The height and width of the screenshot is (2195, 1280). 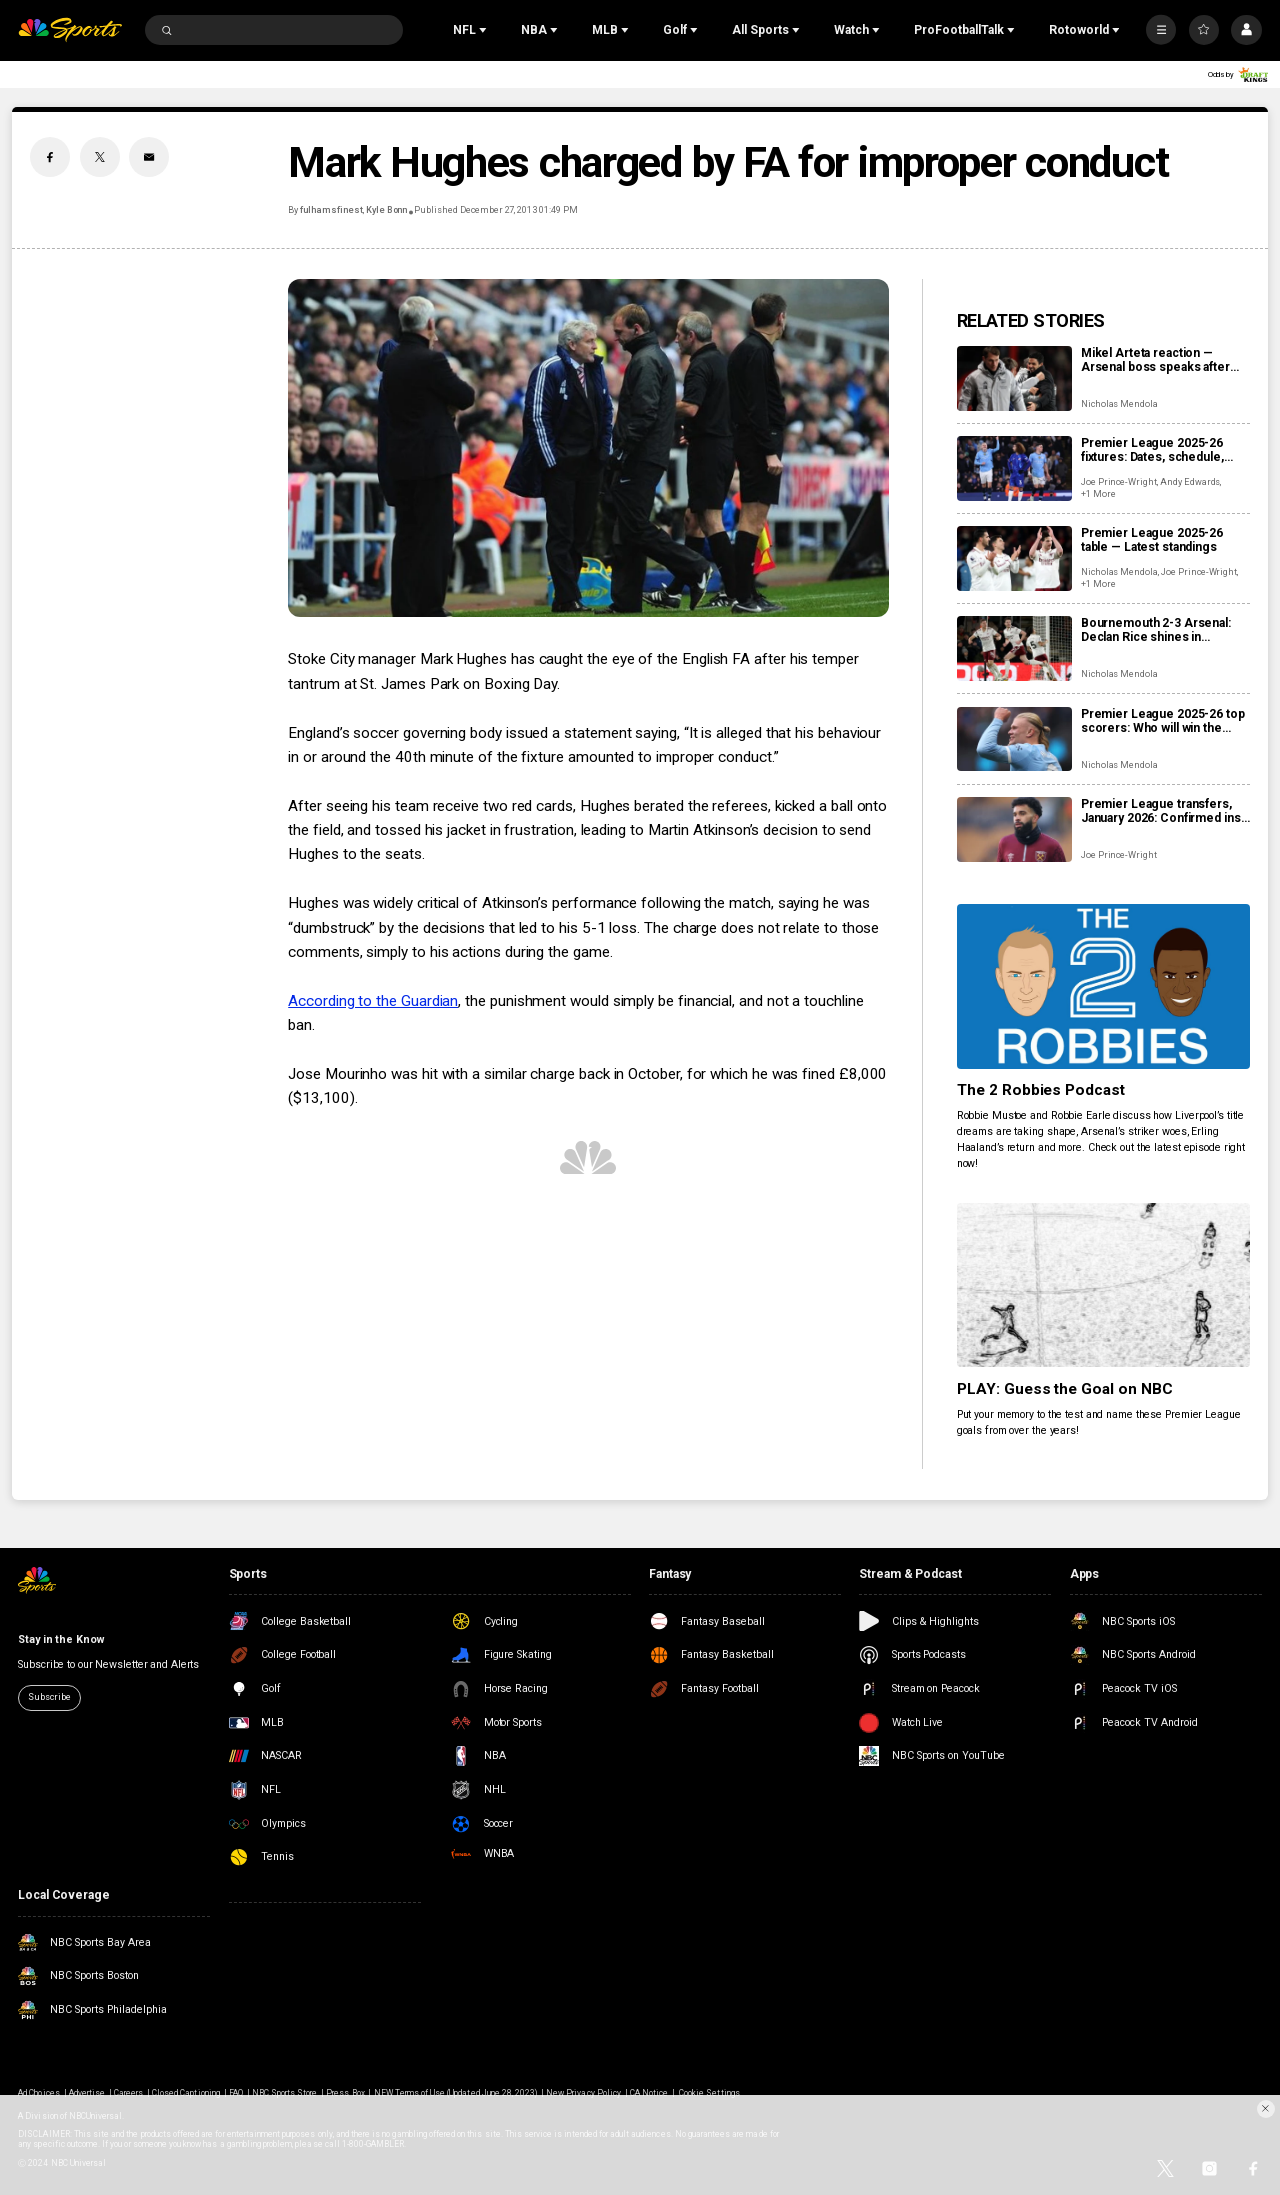 What do you see at coordinates (1014, 468) in the screenshot?
I see `[Premier League 2025-26 fixtures: Dates, schedule, how to watch live]` at bounding box center [1014, 468].